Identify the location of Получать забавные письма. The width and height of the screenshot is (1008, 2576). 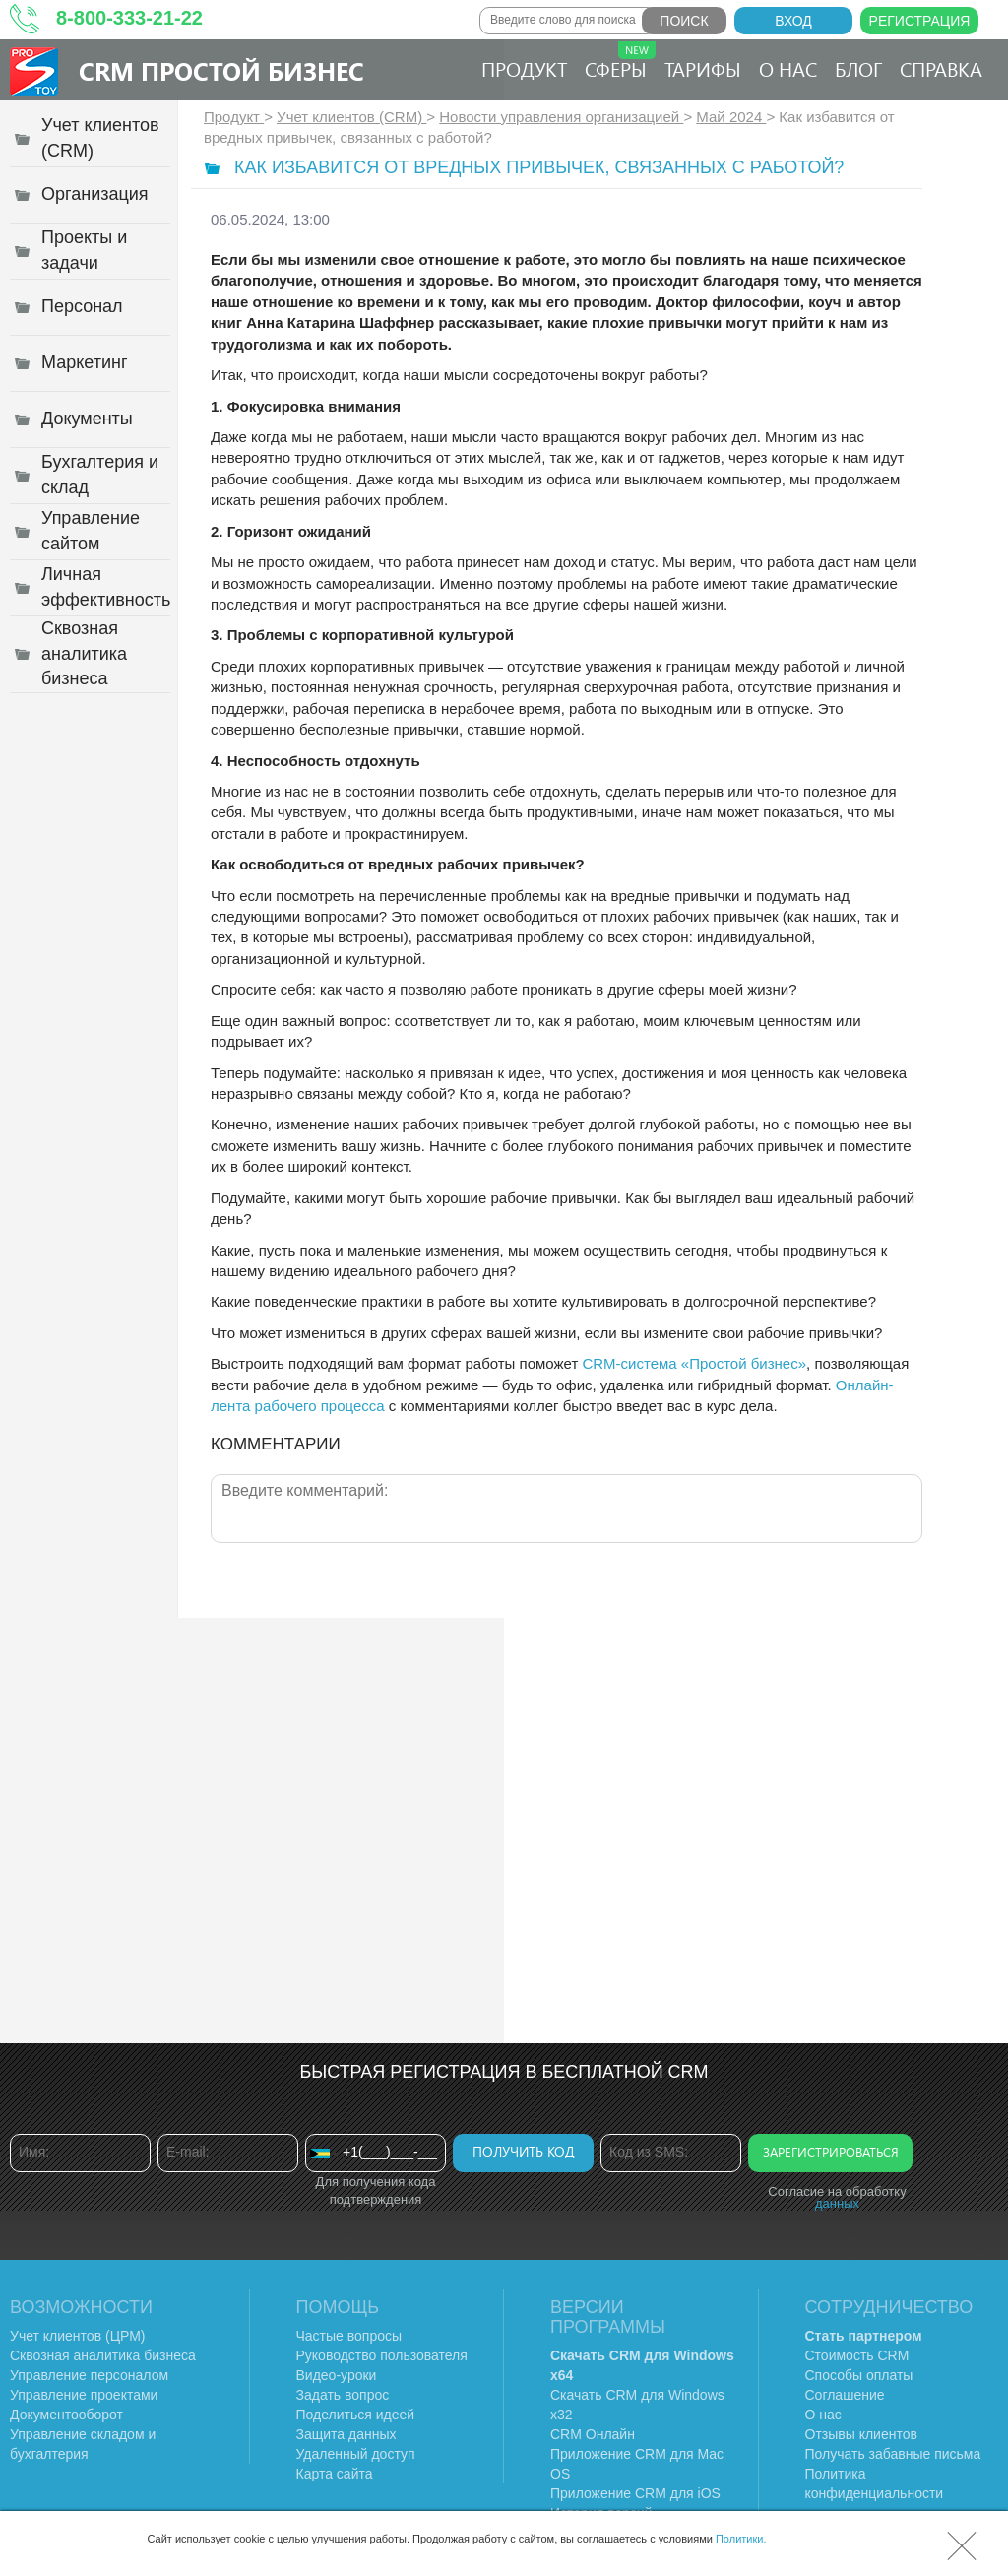
(893, 2454).